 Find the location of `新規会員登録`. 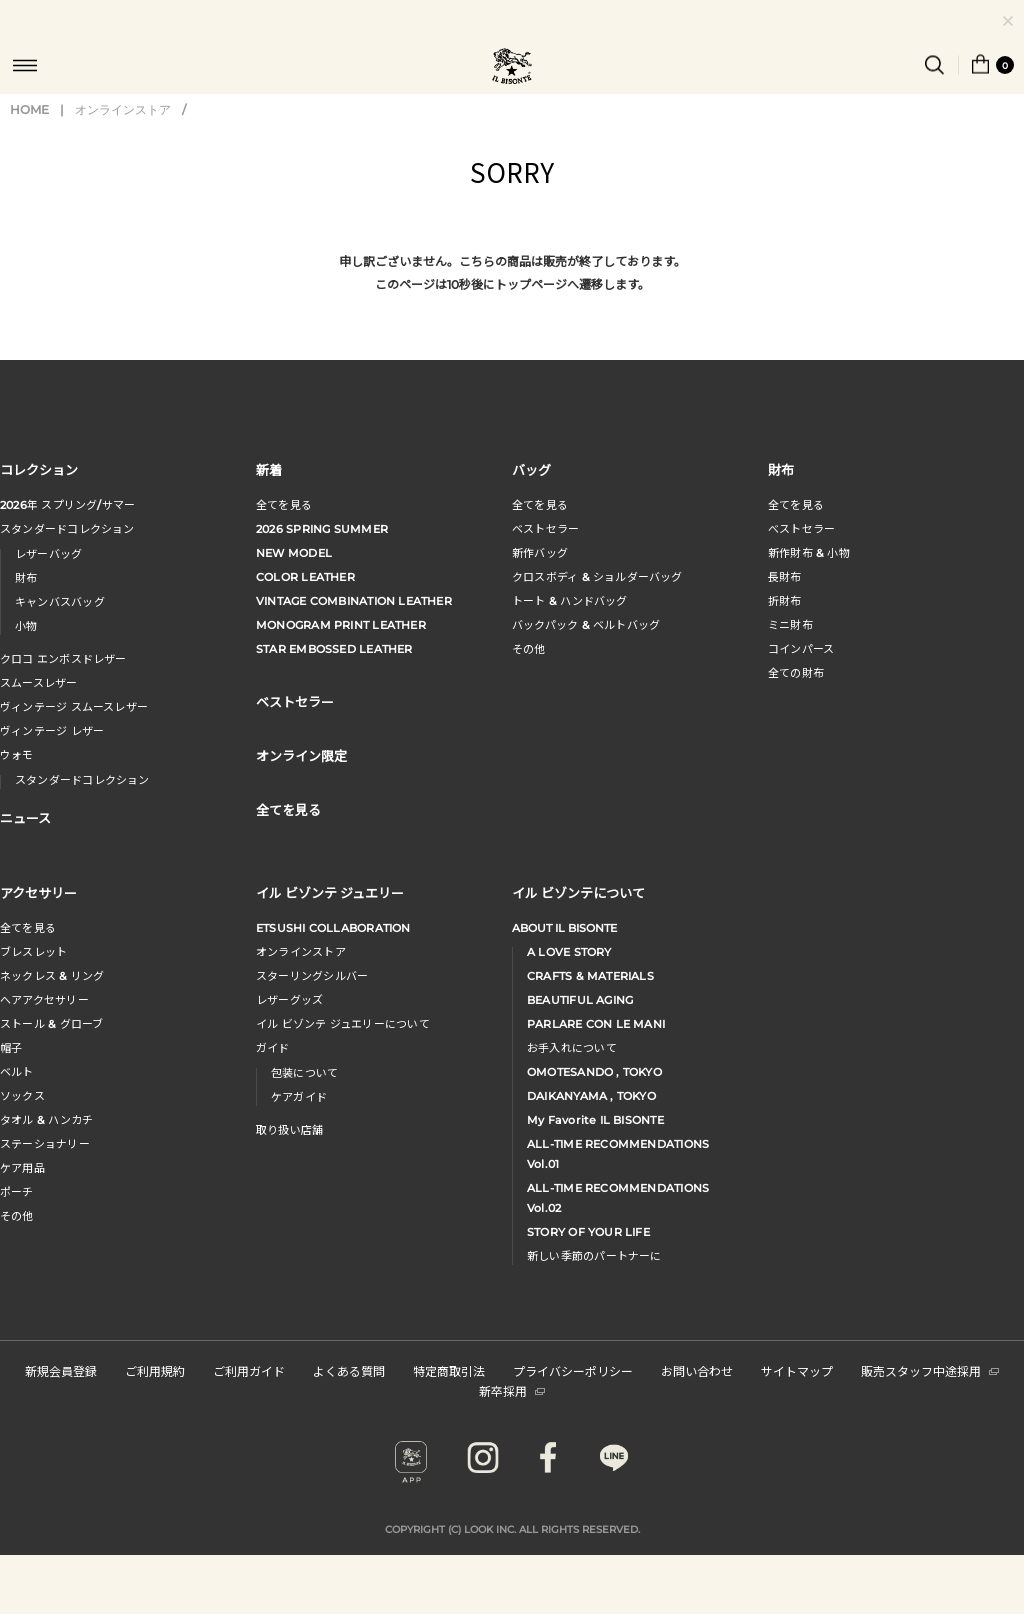

新規会員登録 is located at coordinates (61, 1370).